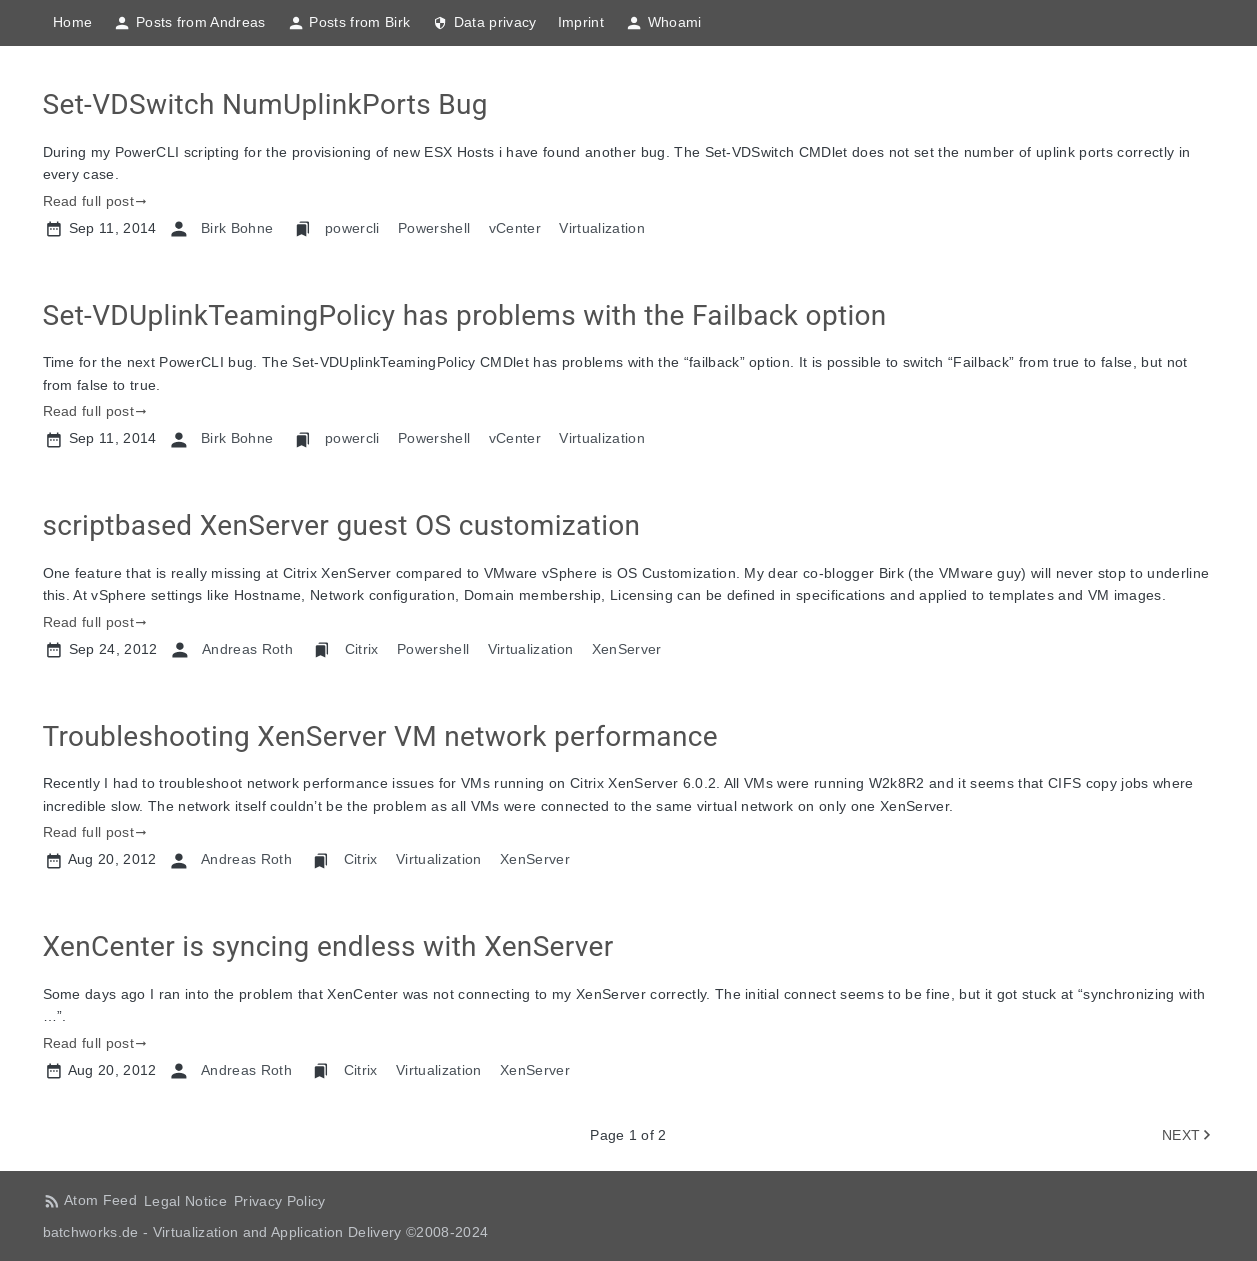 The width and height of the screenshot is (1257, 1261). I want to click on Whoami, so click(663, 23).